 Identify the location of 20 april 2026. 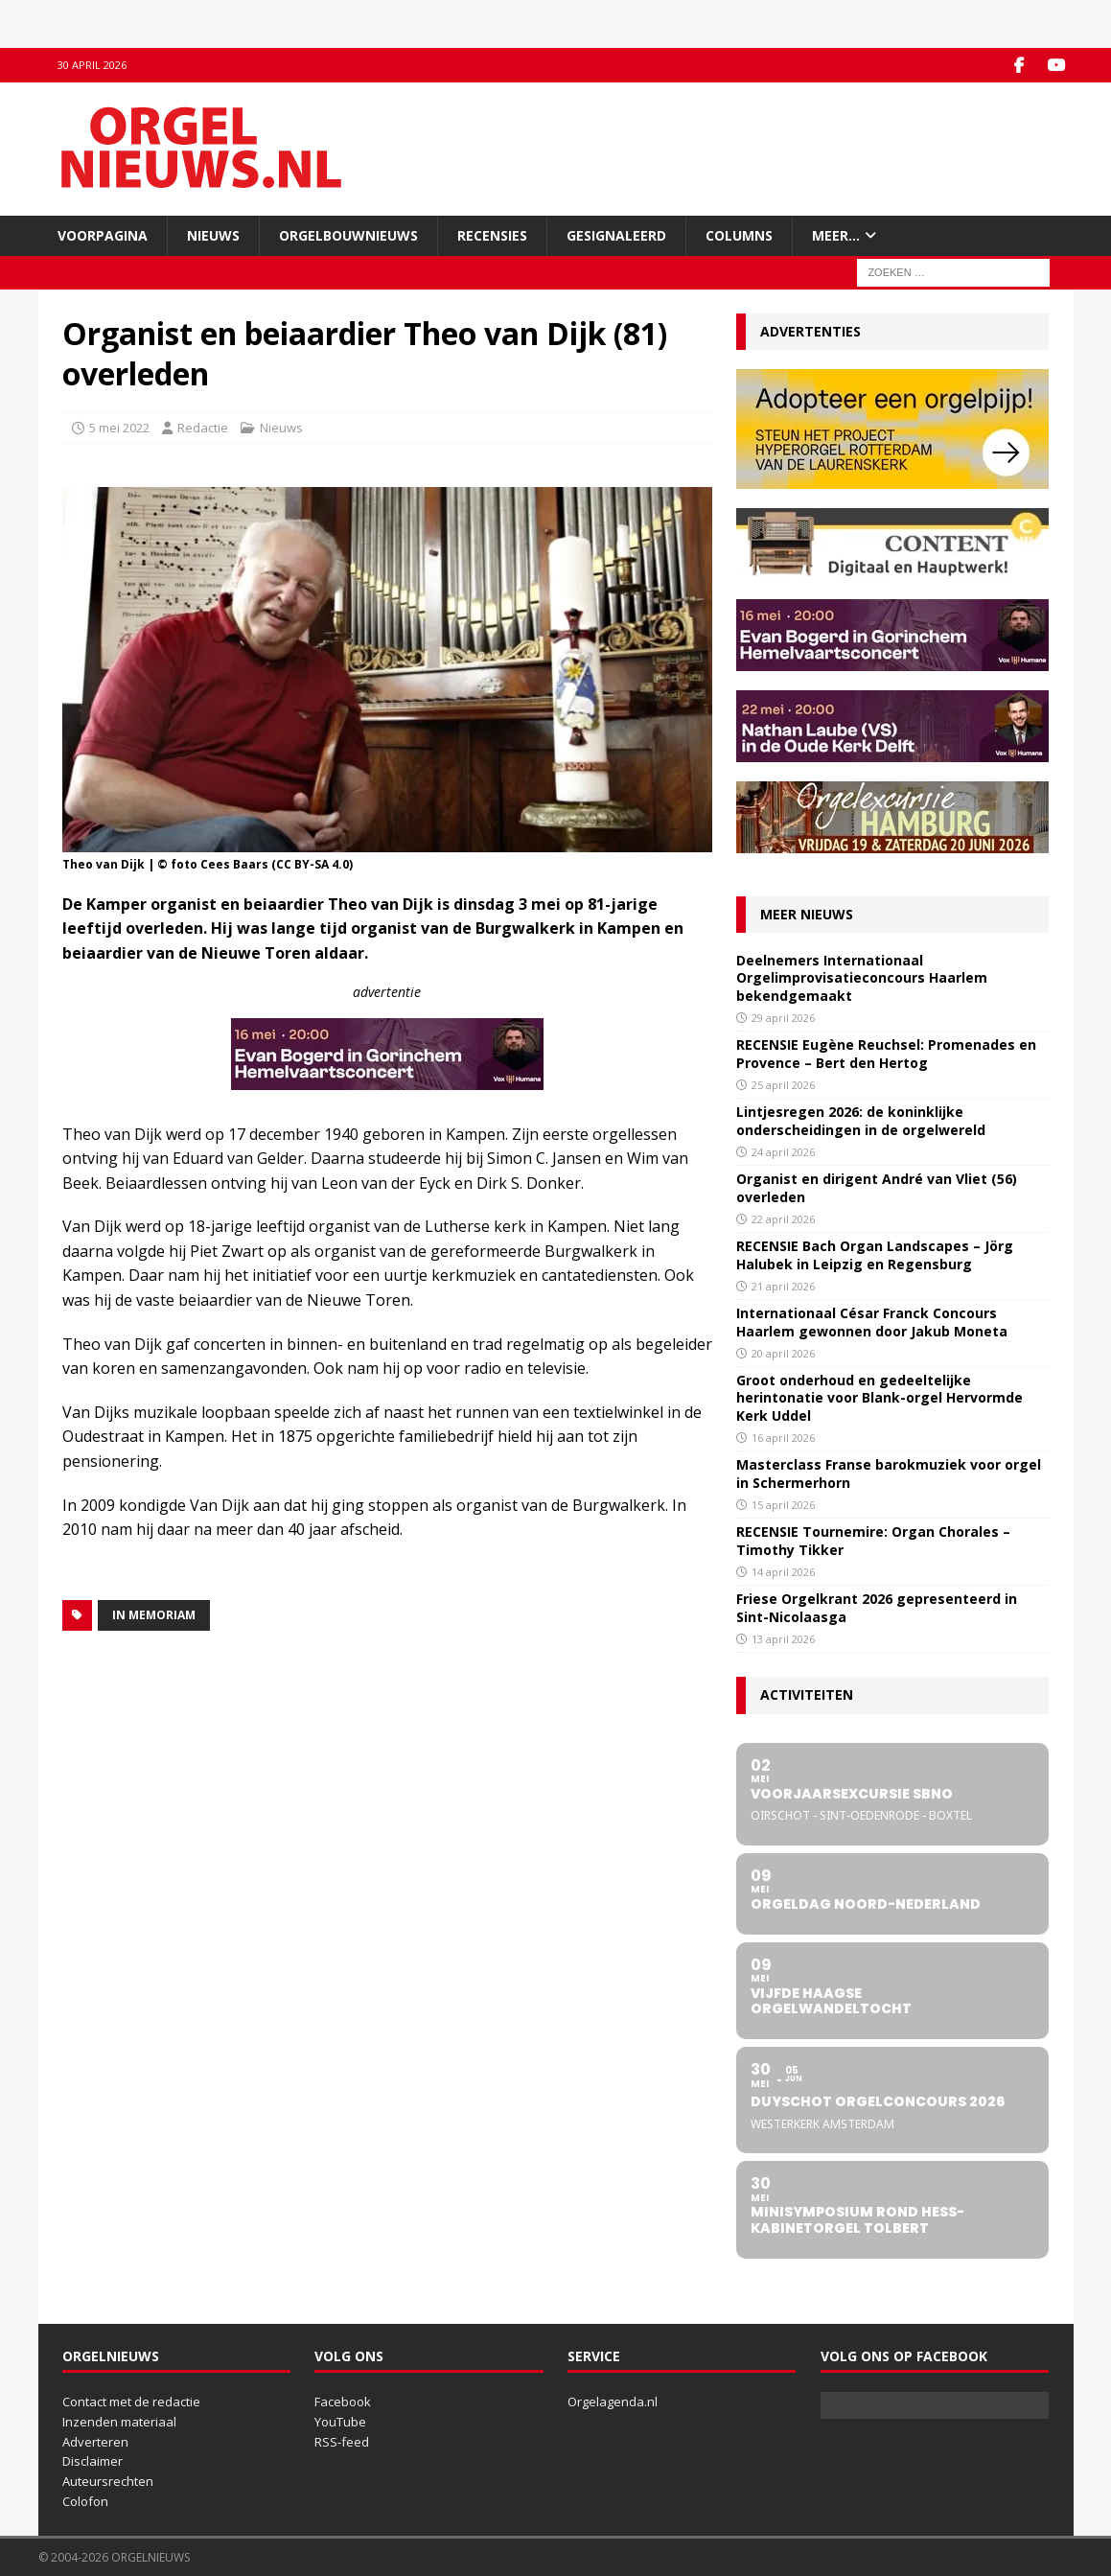
(783, 1352).